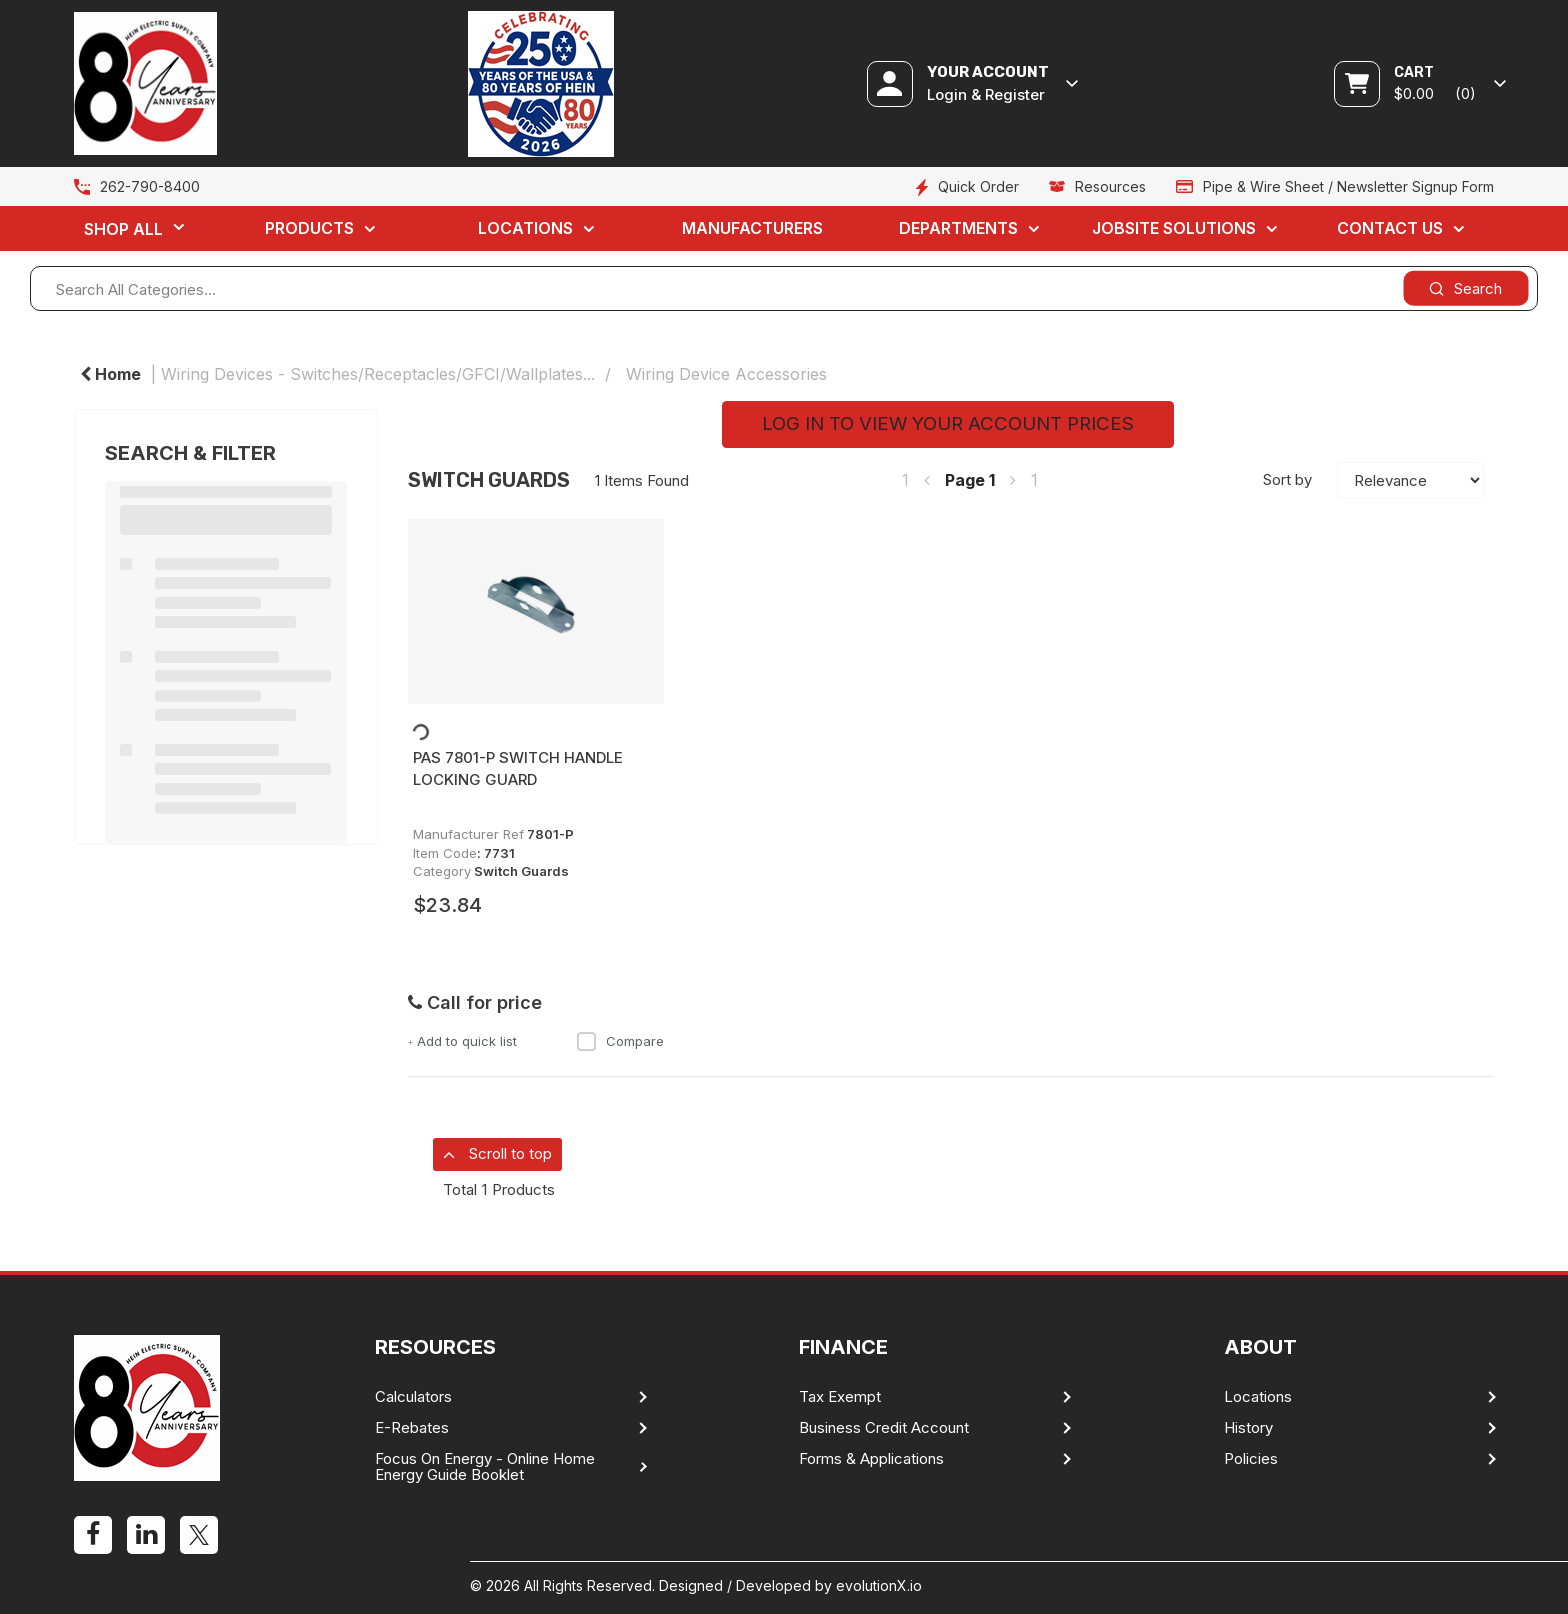 Image resolution: width=1568 pixels, height=1614 pixels. Describe the element at coordinates (485, 1467) in the screenshot. I see `Focus On Energy - Online Home Energy Guide Booklet` at that location.